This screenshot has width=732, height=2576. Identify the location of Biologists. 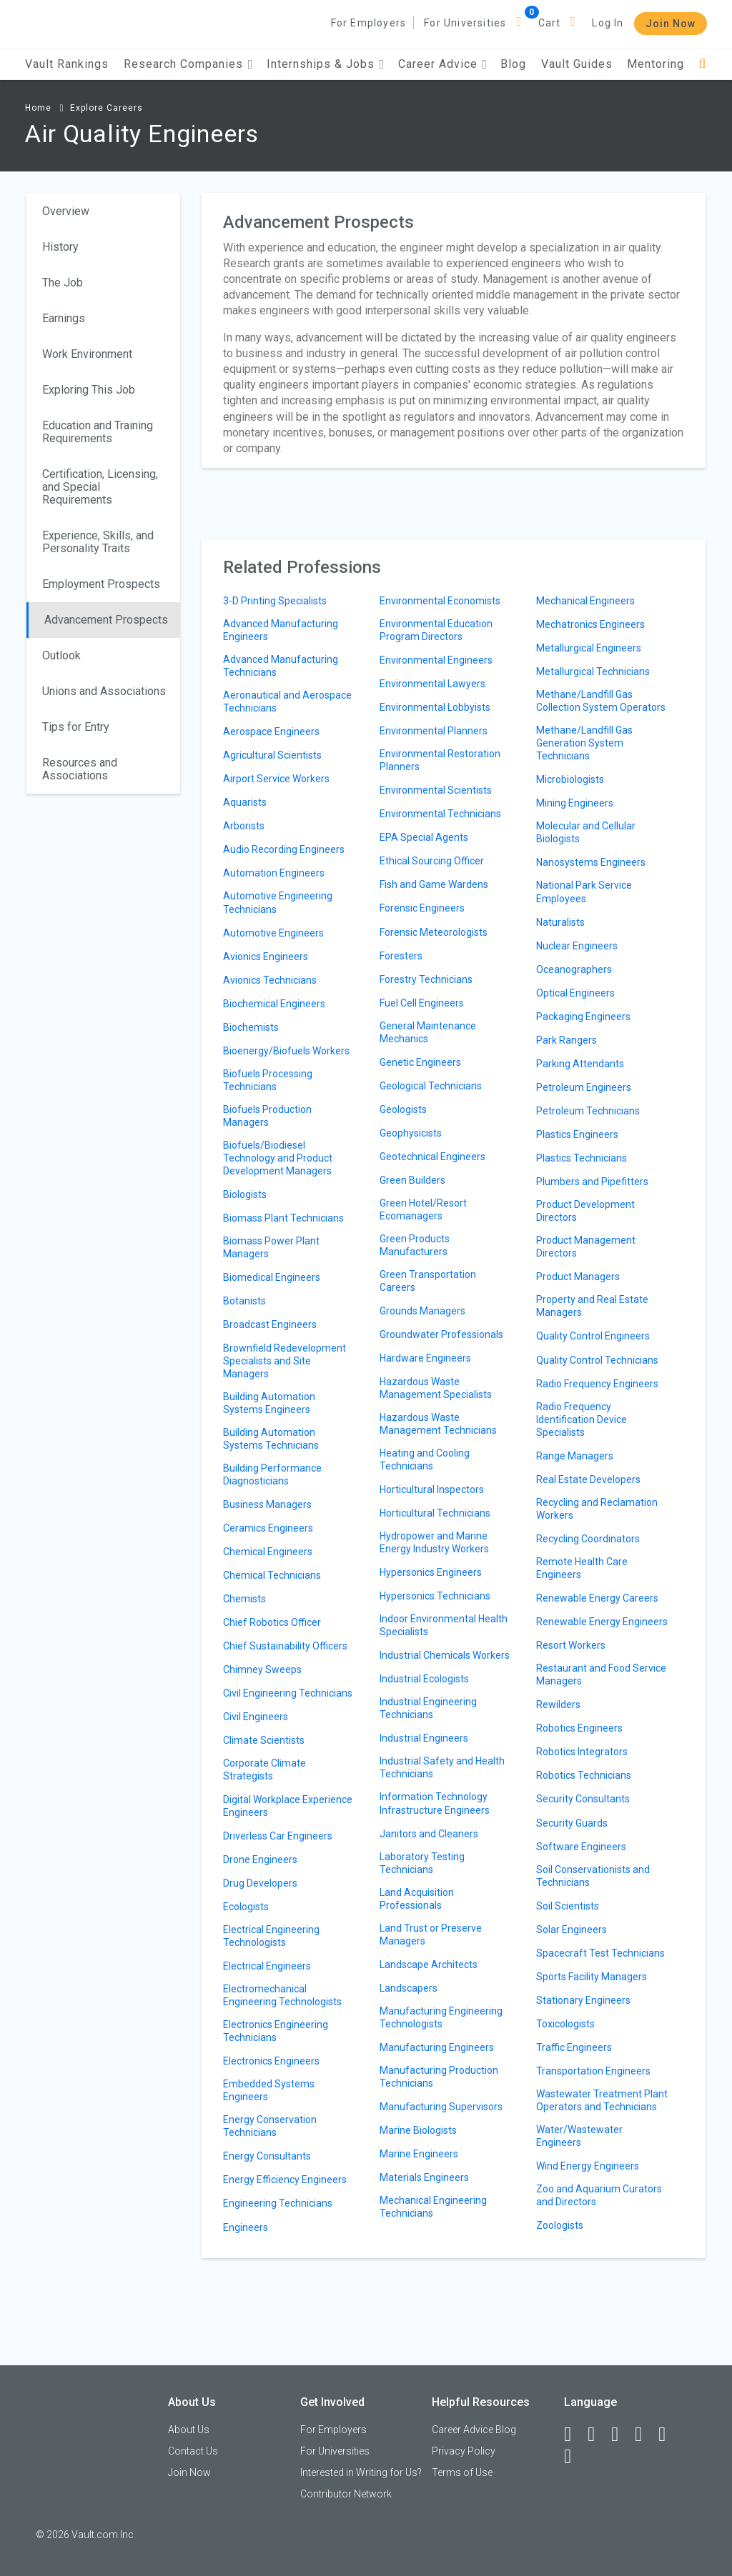
(245, 1194).